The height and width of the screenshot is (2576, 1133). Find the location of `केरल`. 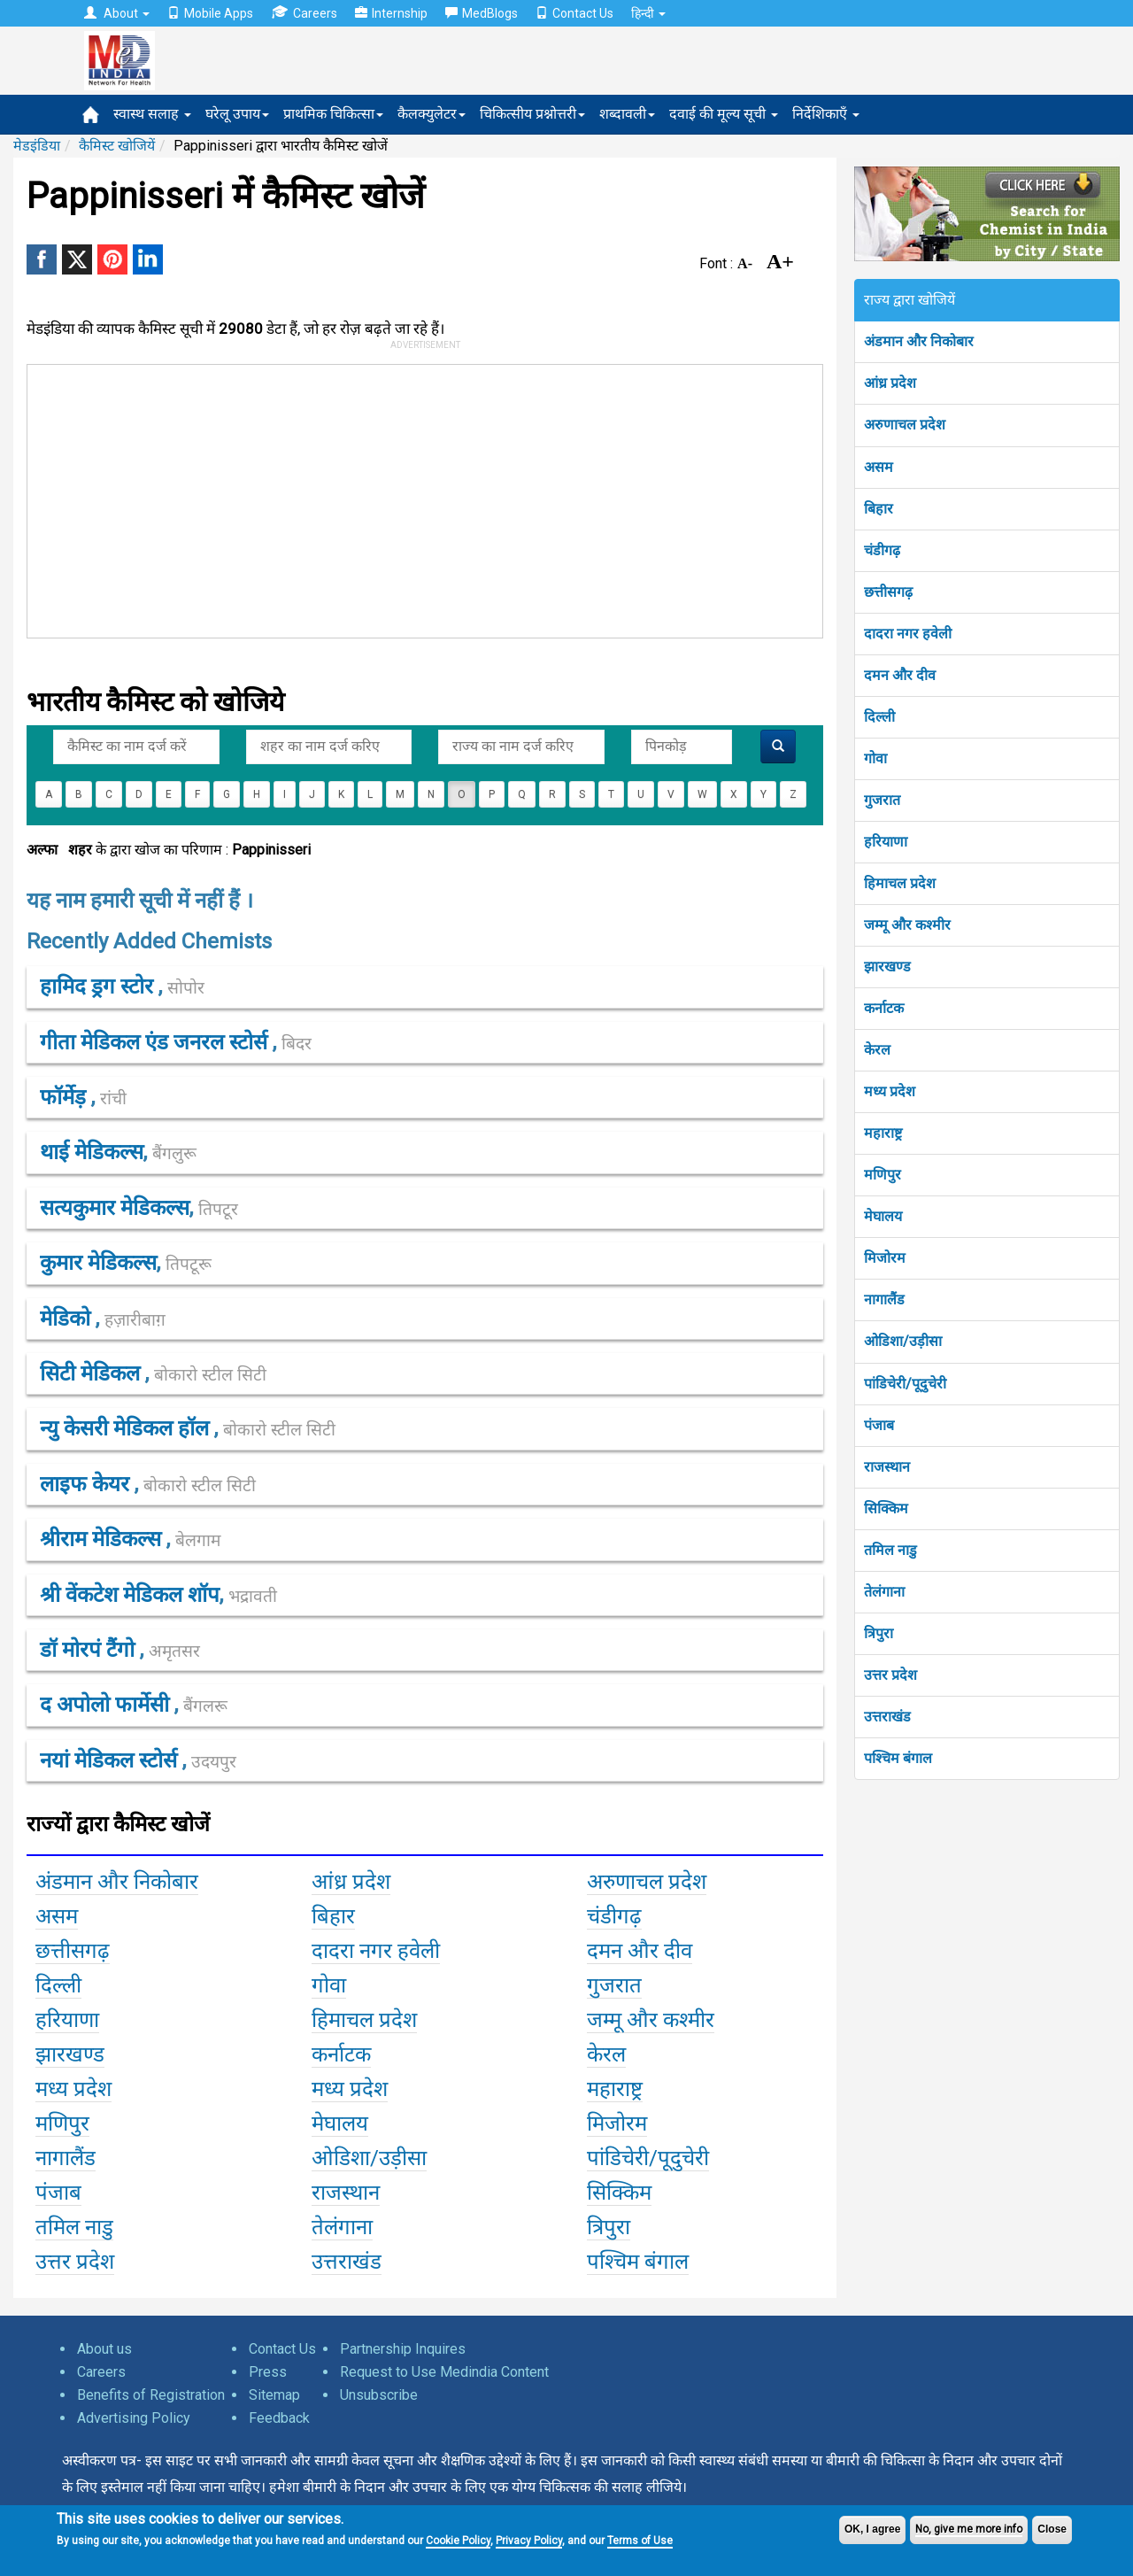

केरल is located at coordinates (877, 1049).